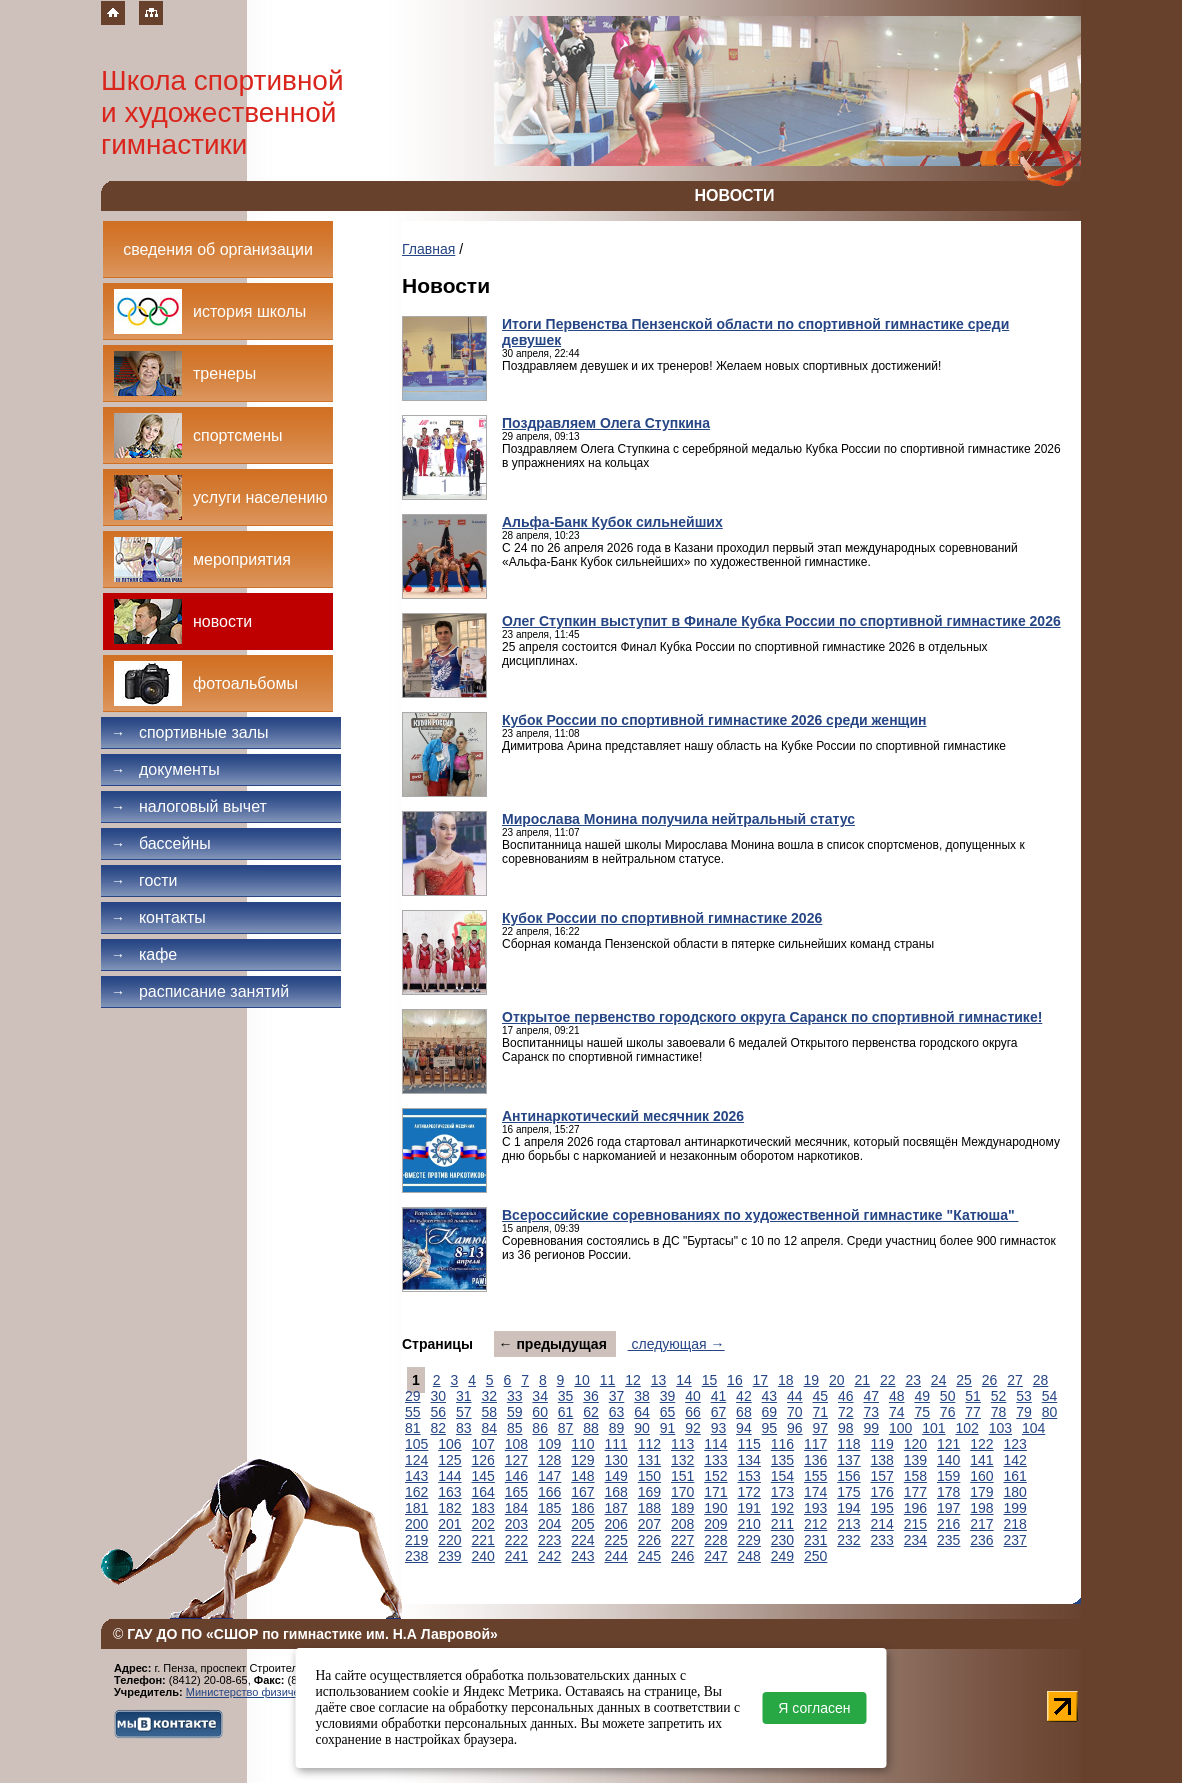 The width and height of the screenshot is (1182, 1783). I want to click on 65, so click(668, 1412).